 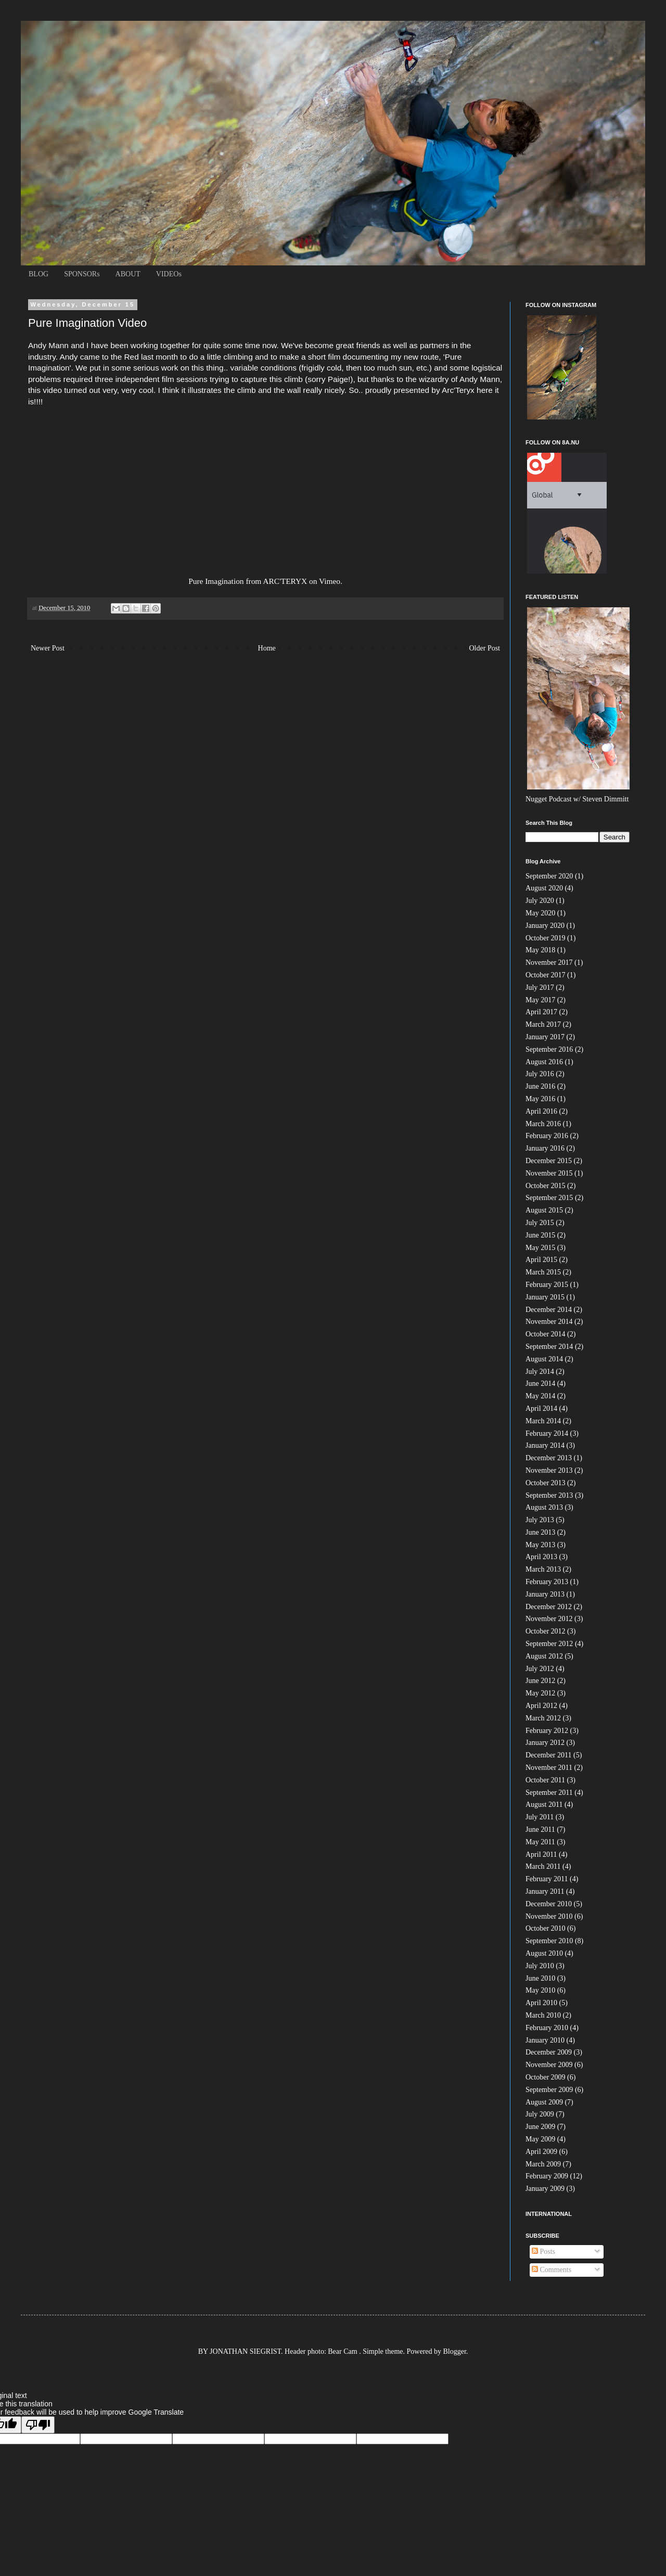 What do you see at coordinates (549, 1309) in the screenshot?
I see `December 2014` at bounding box center [549, 1309].